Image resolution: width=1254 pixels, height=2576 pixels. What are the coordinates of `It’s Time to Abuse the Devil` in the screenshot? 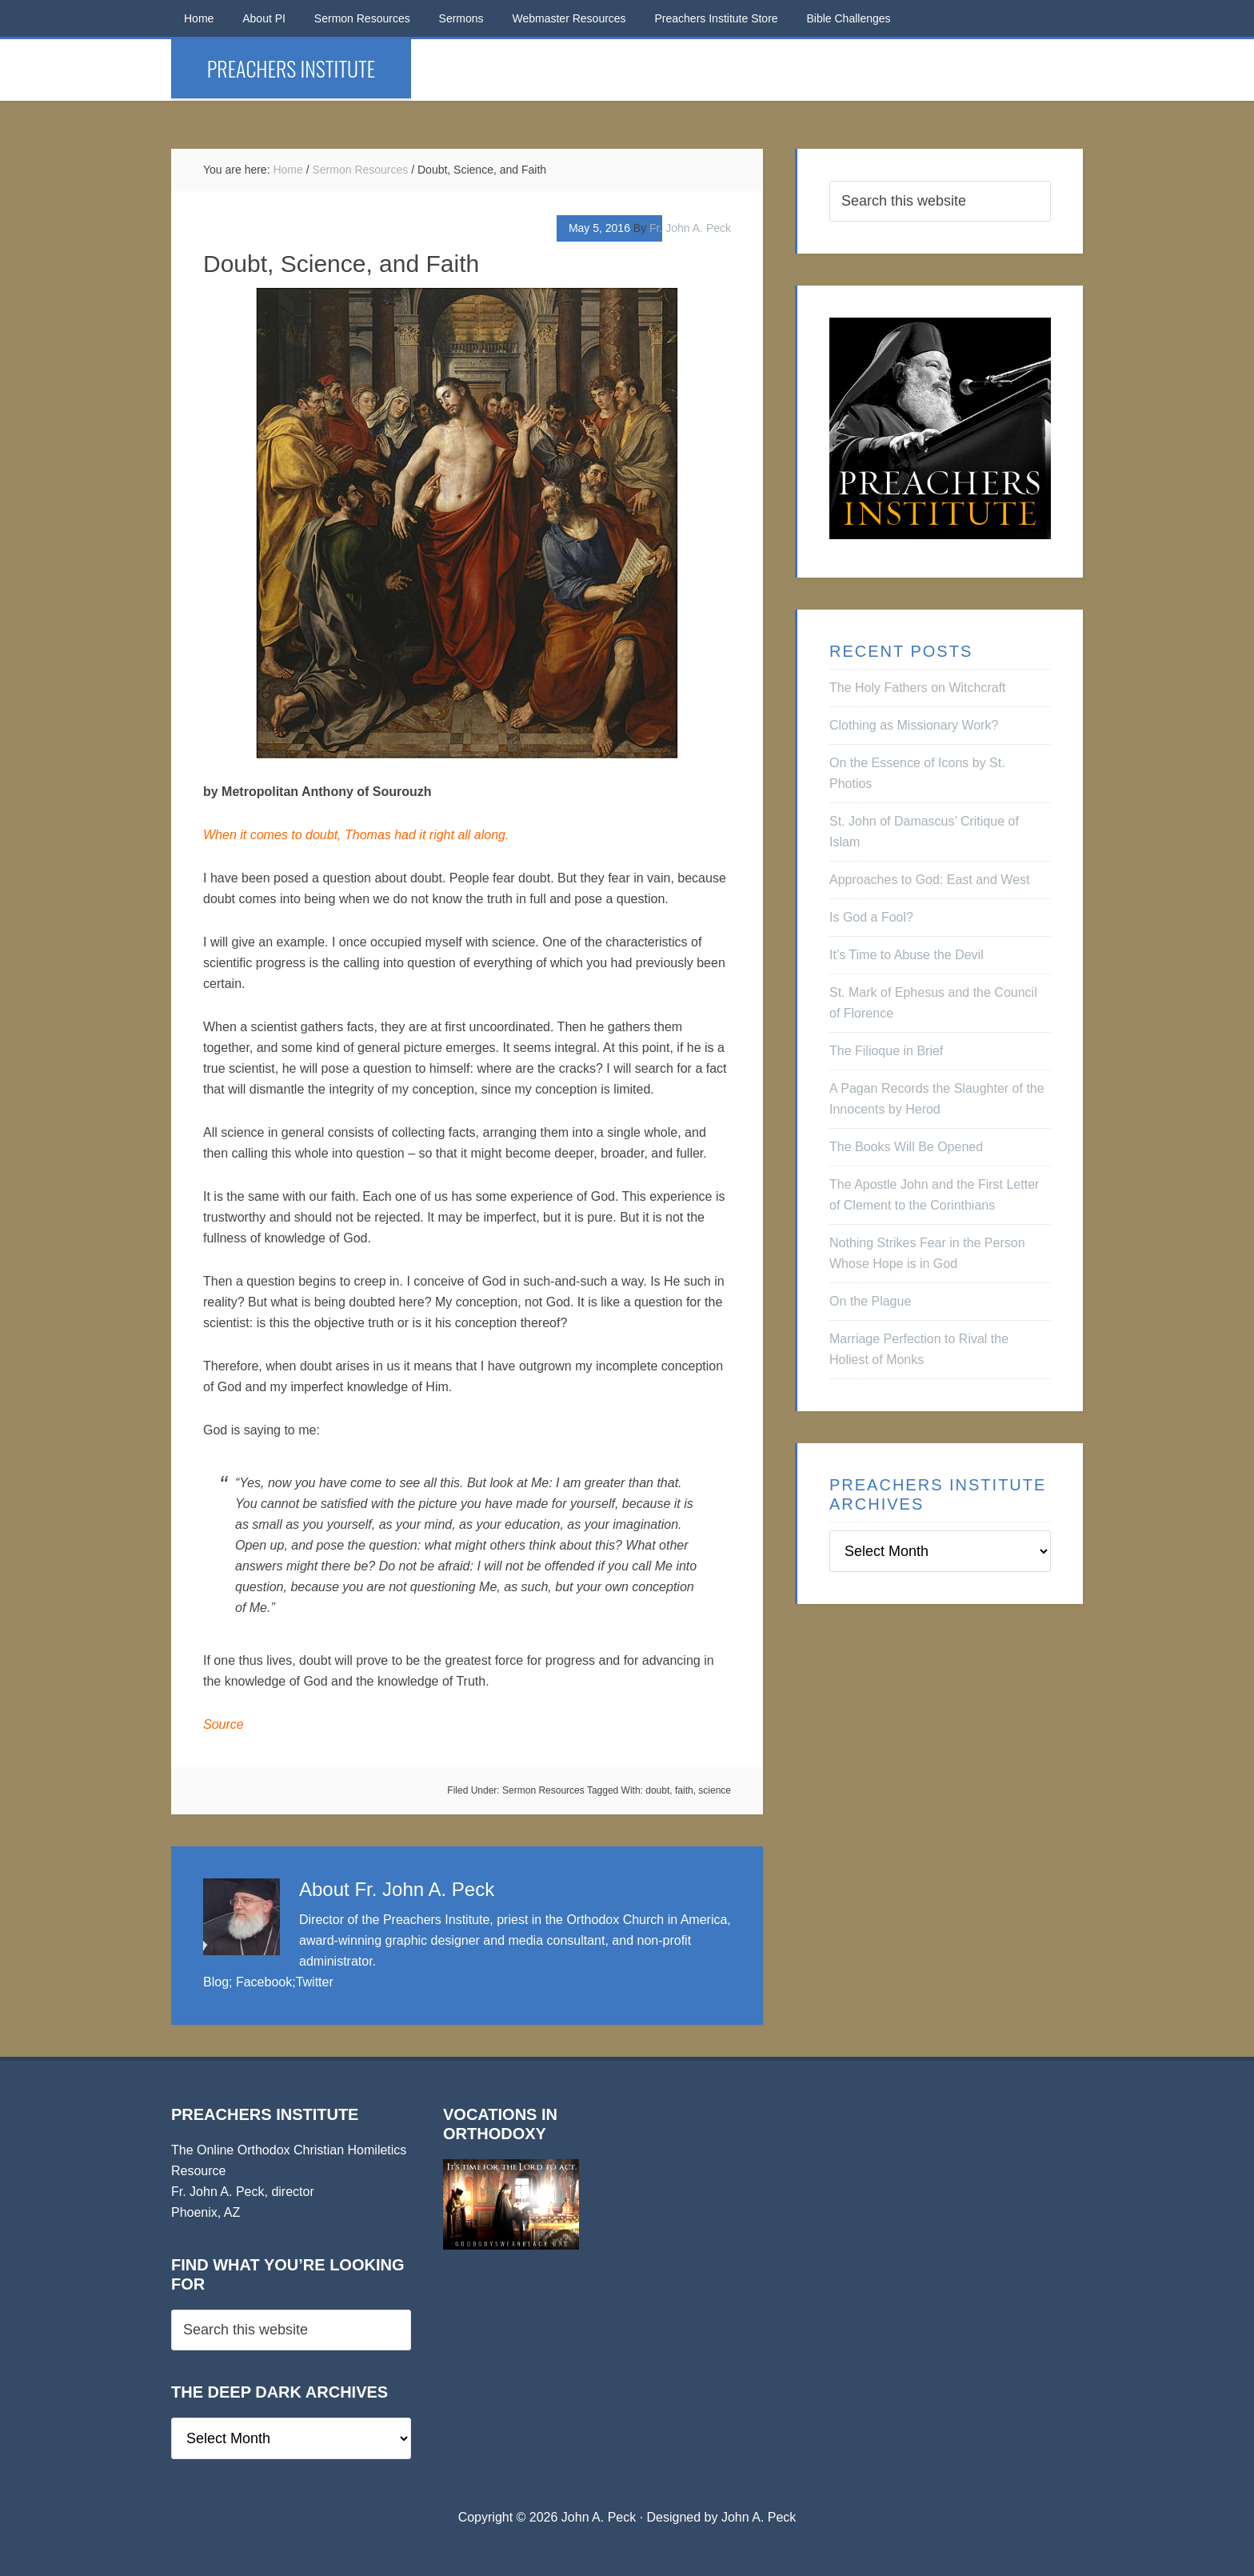 It's located at (906, 955).